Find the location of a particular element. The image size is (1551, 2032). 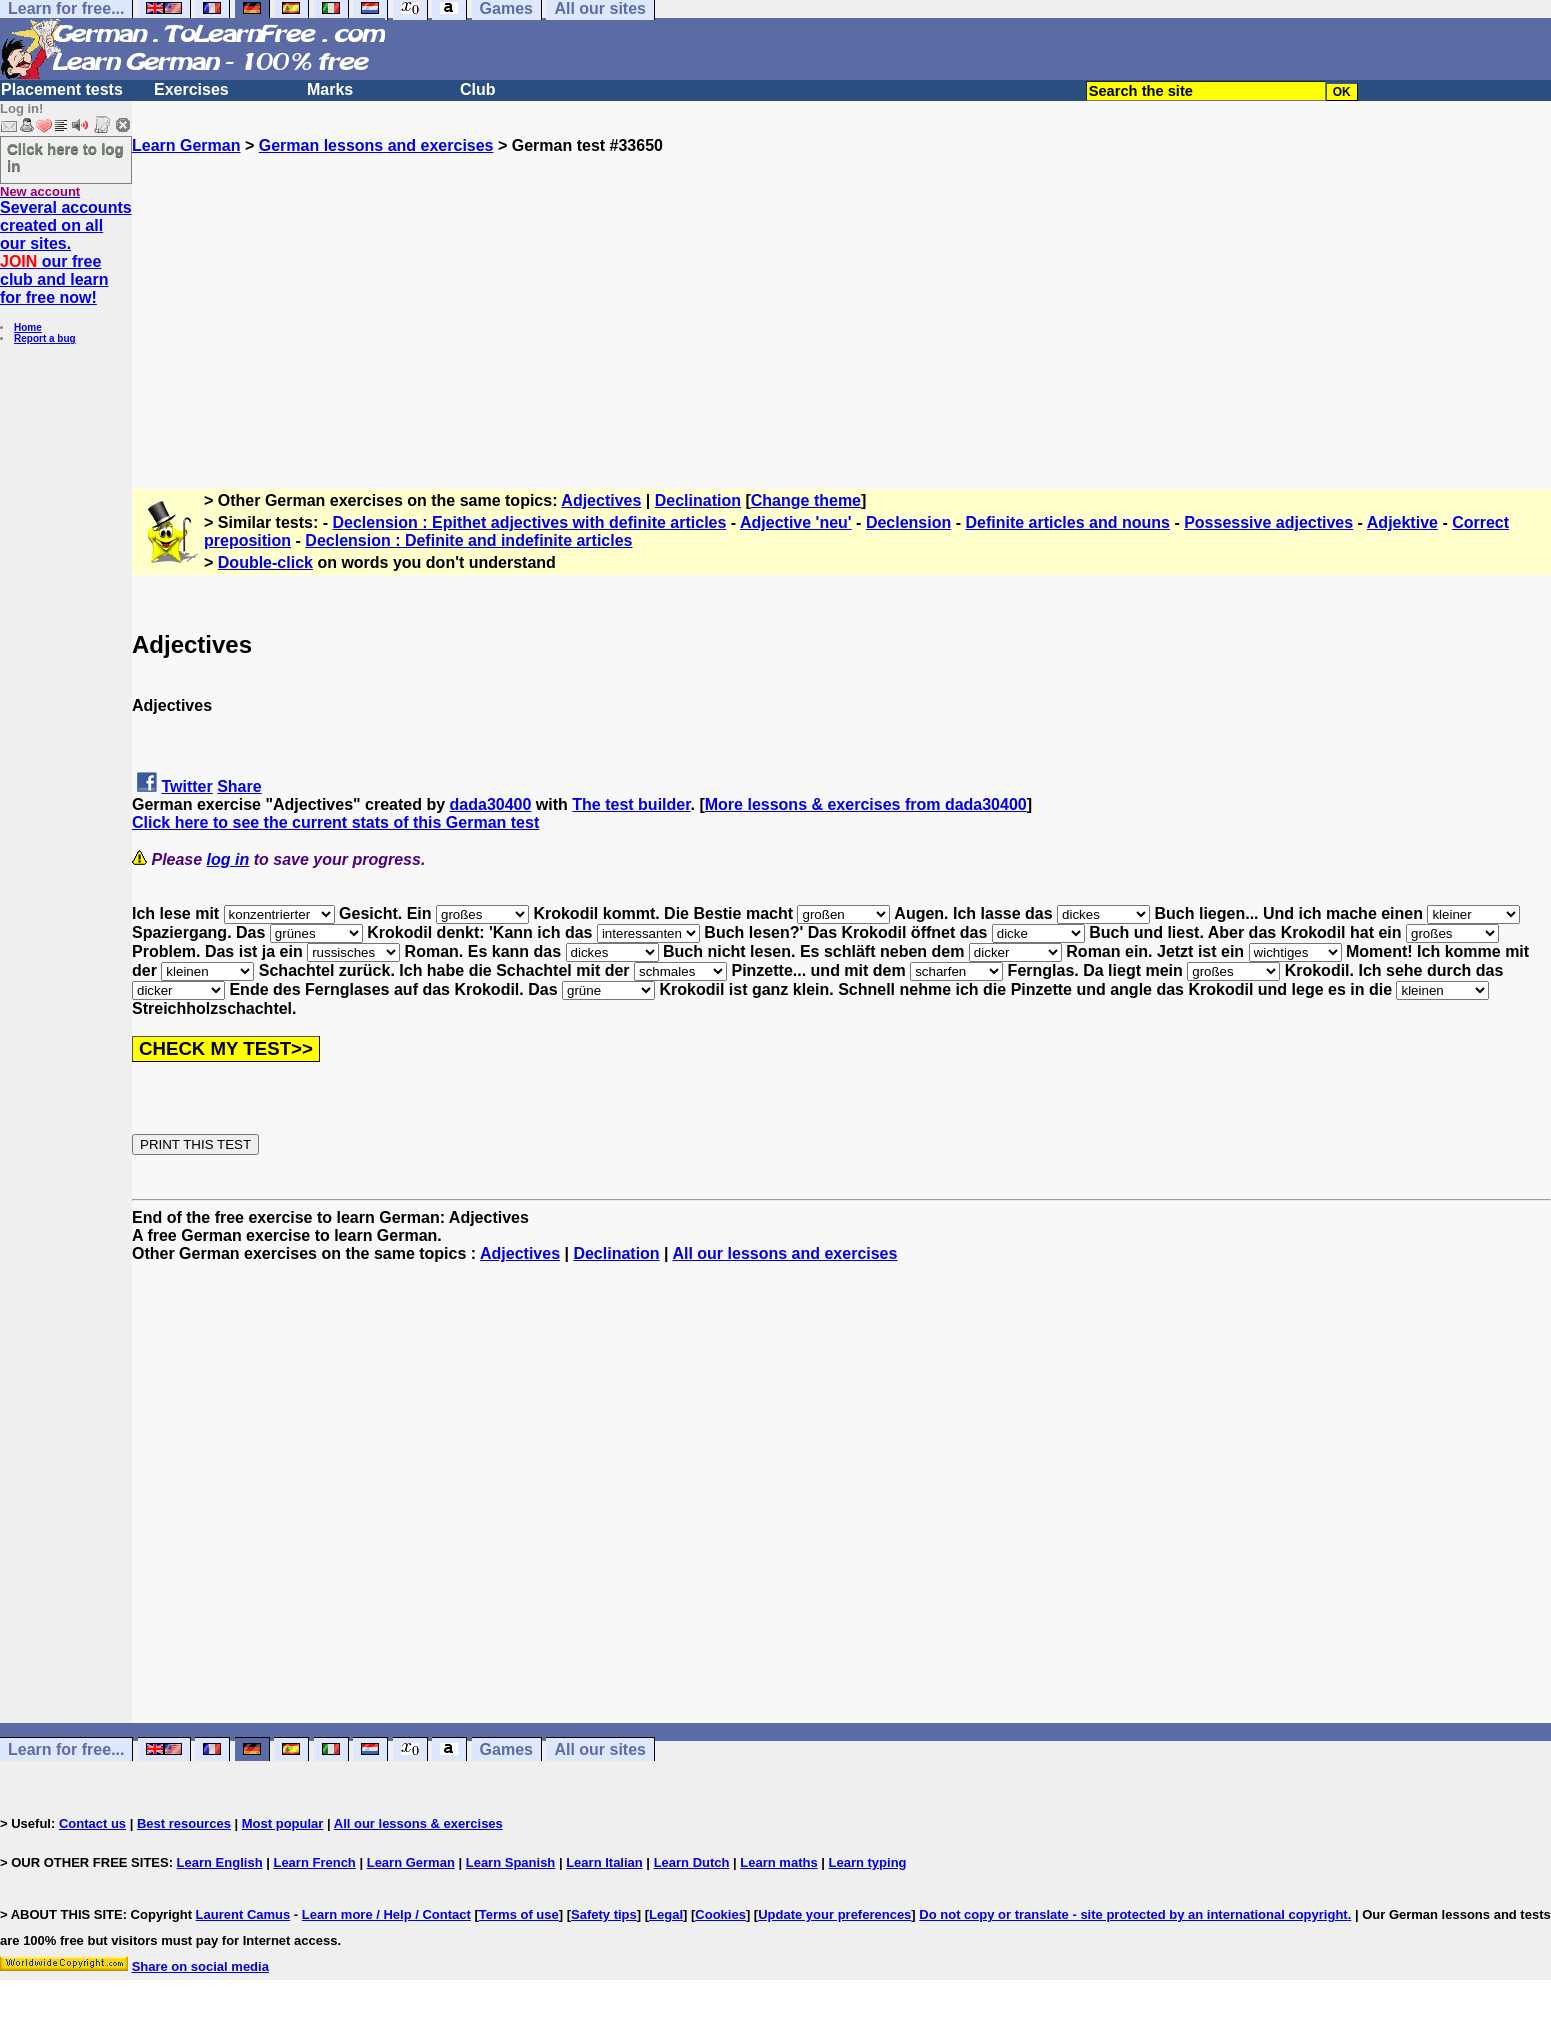

All our lessons & exercises is located at coordinates (418, 1823).